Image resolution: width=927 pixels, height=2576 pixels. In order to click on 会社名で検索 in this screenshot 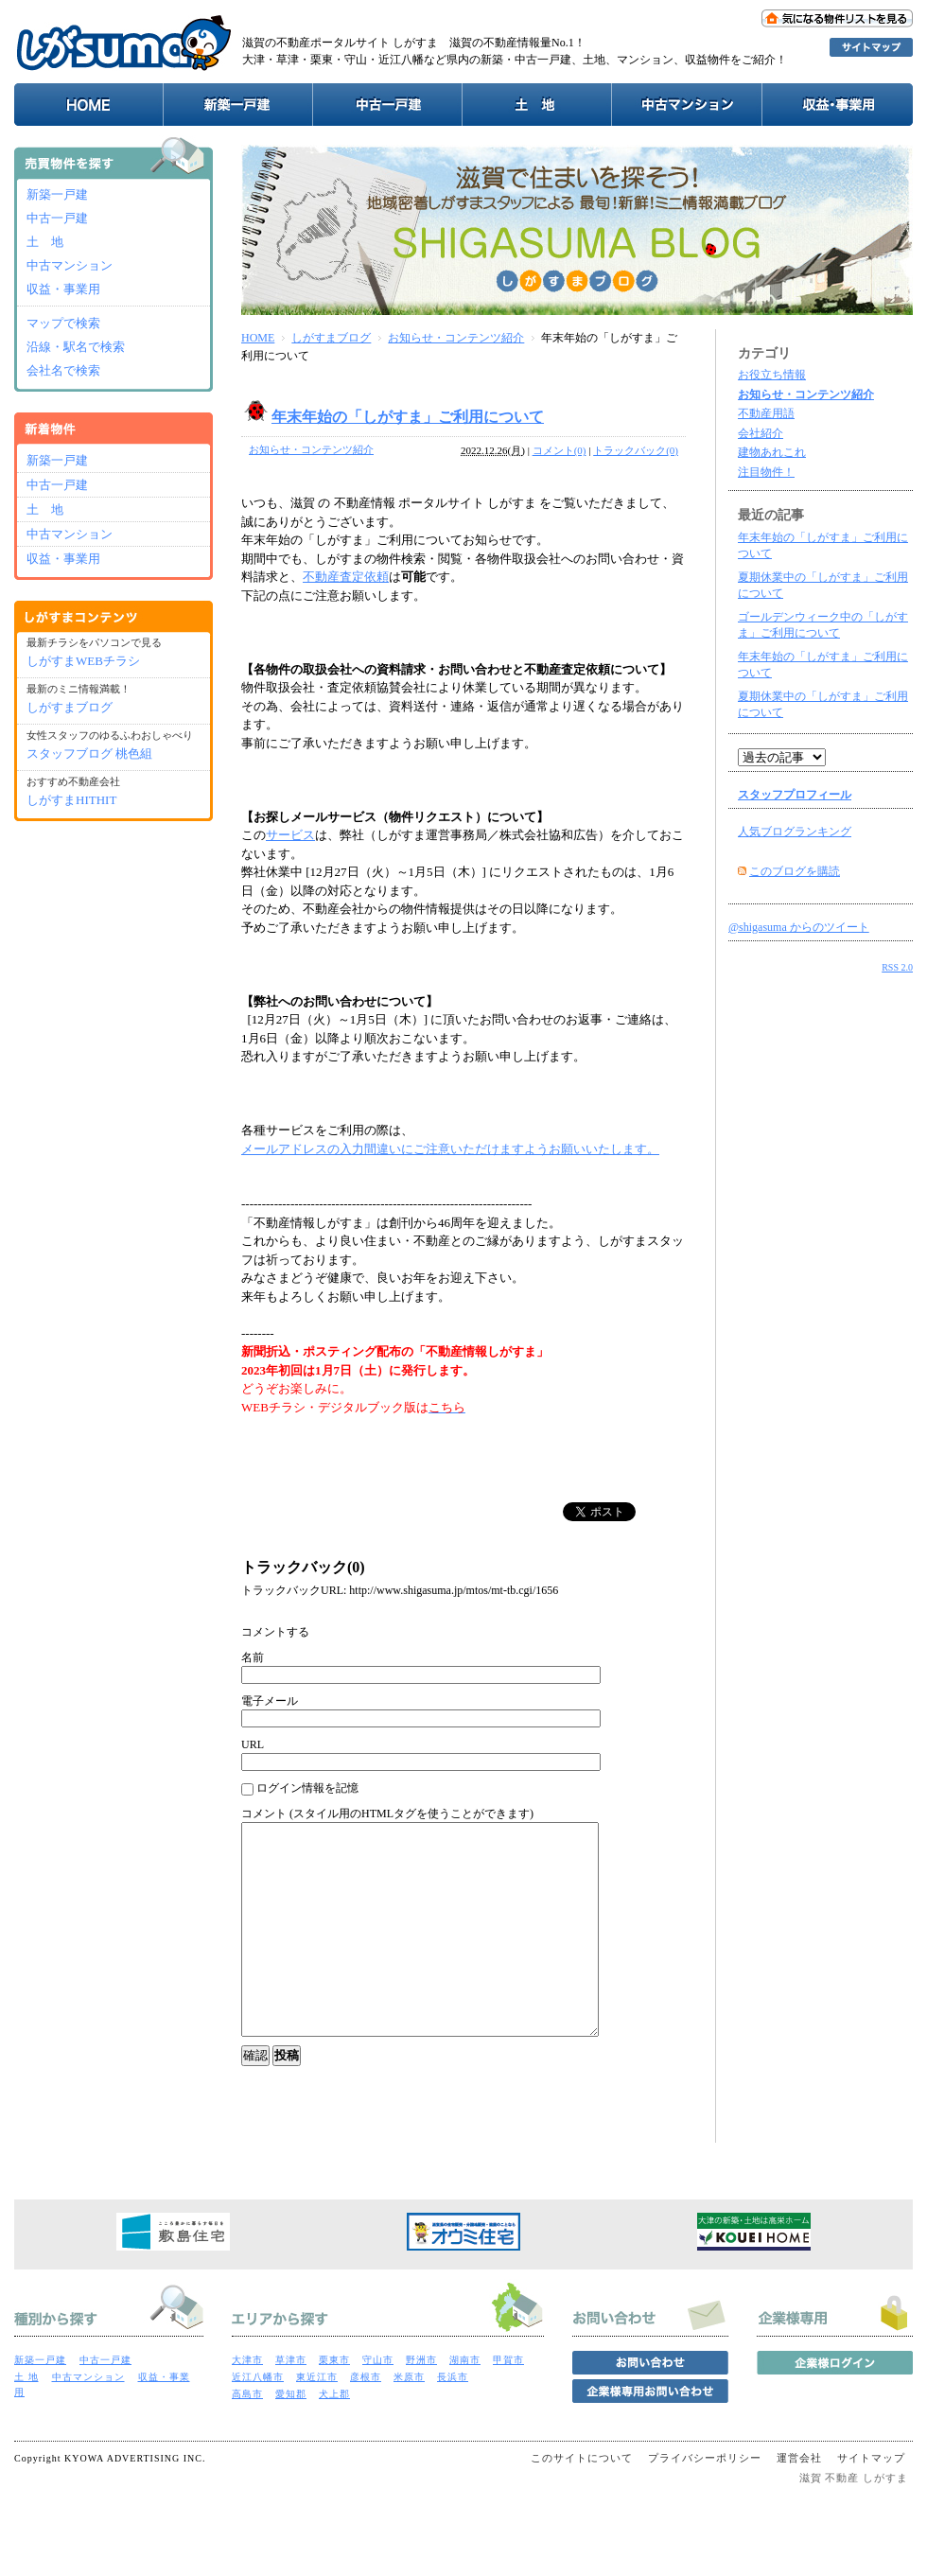, I will do `click(63, 370)`.